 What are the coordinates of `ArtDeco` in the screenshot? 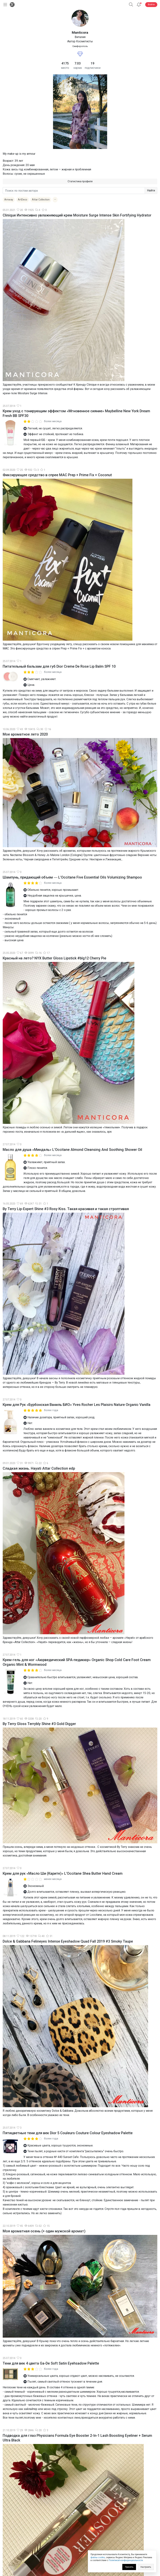 It's located at (22, 199).